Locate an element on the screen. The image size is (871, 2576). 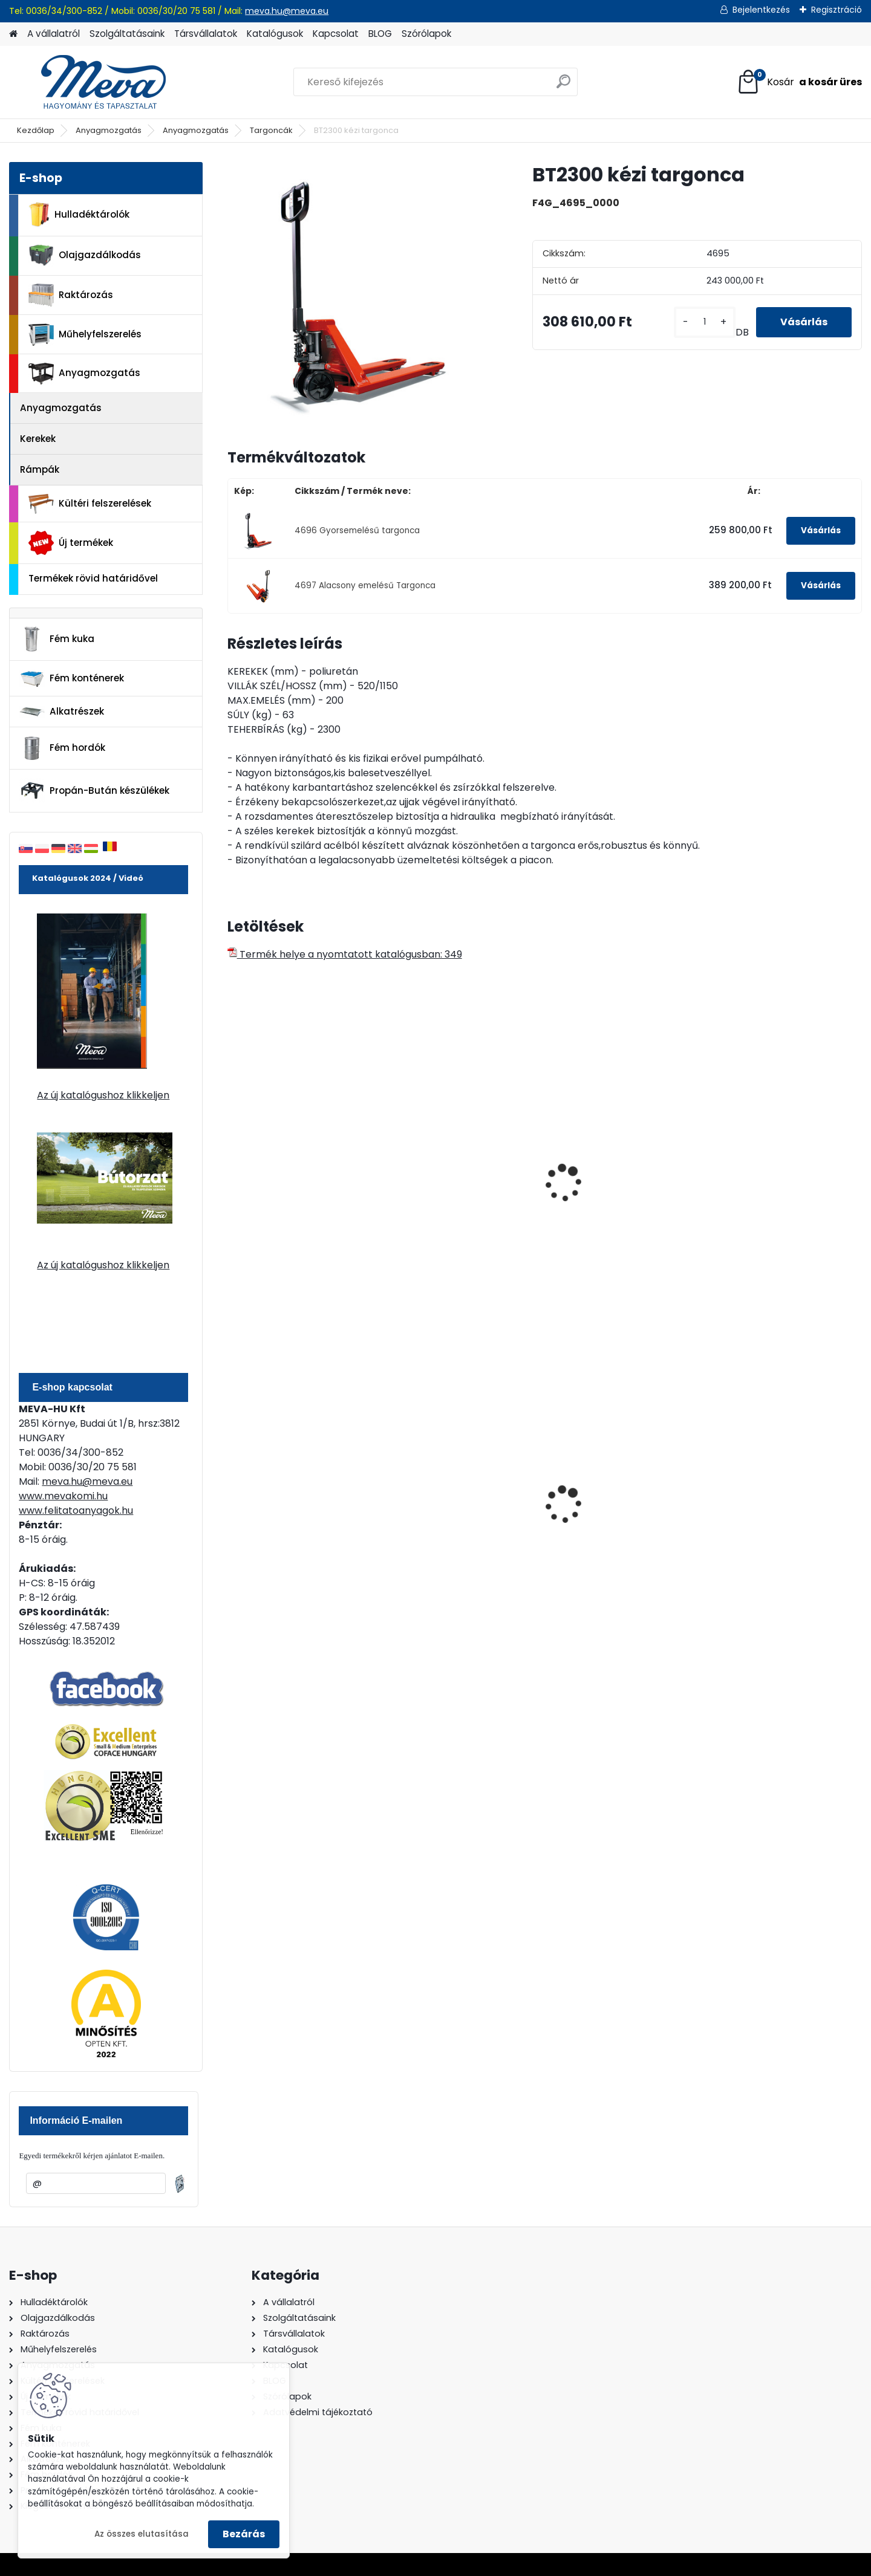
Alkatrészek is located at coordinates (61, 711).